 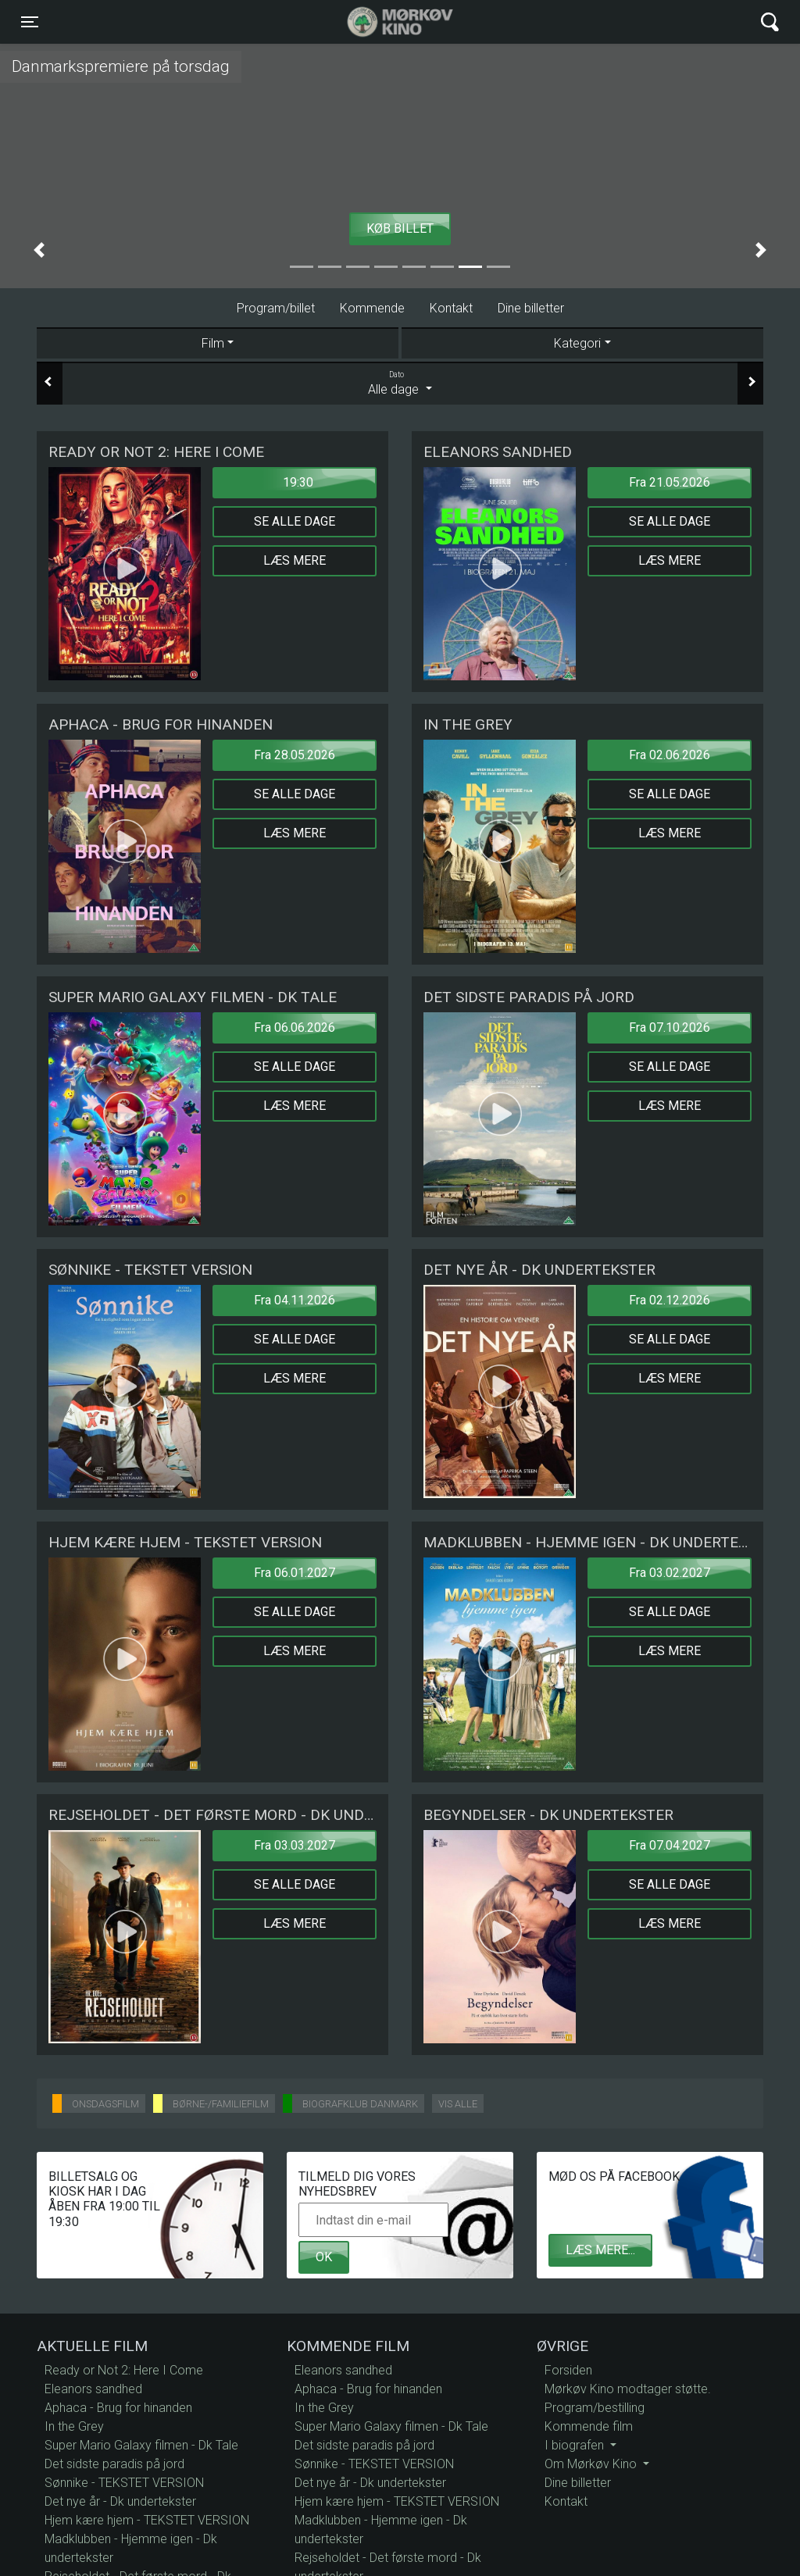 I want to click on Kategori [tab], so click(x=577, y=343).